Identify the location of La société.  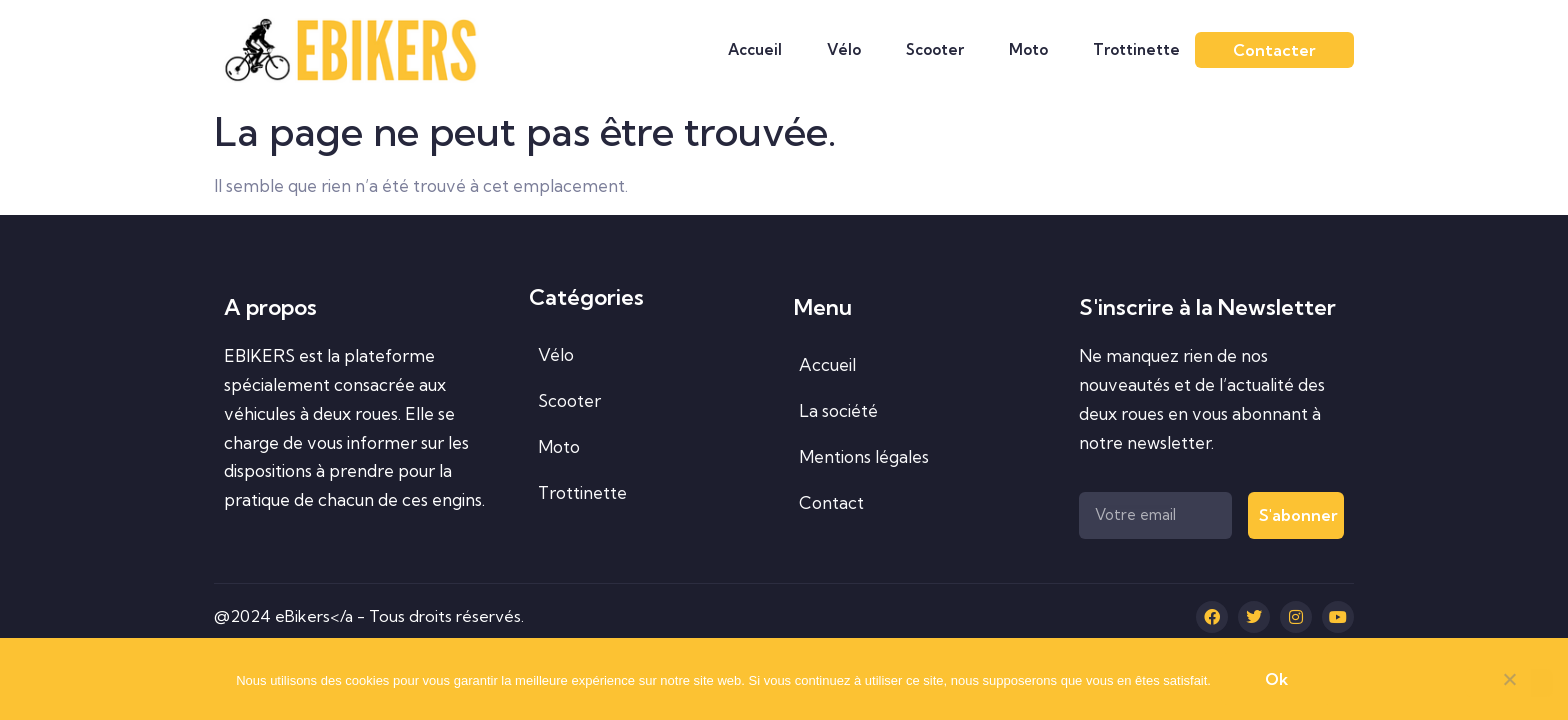
(838, 410).